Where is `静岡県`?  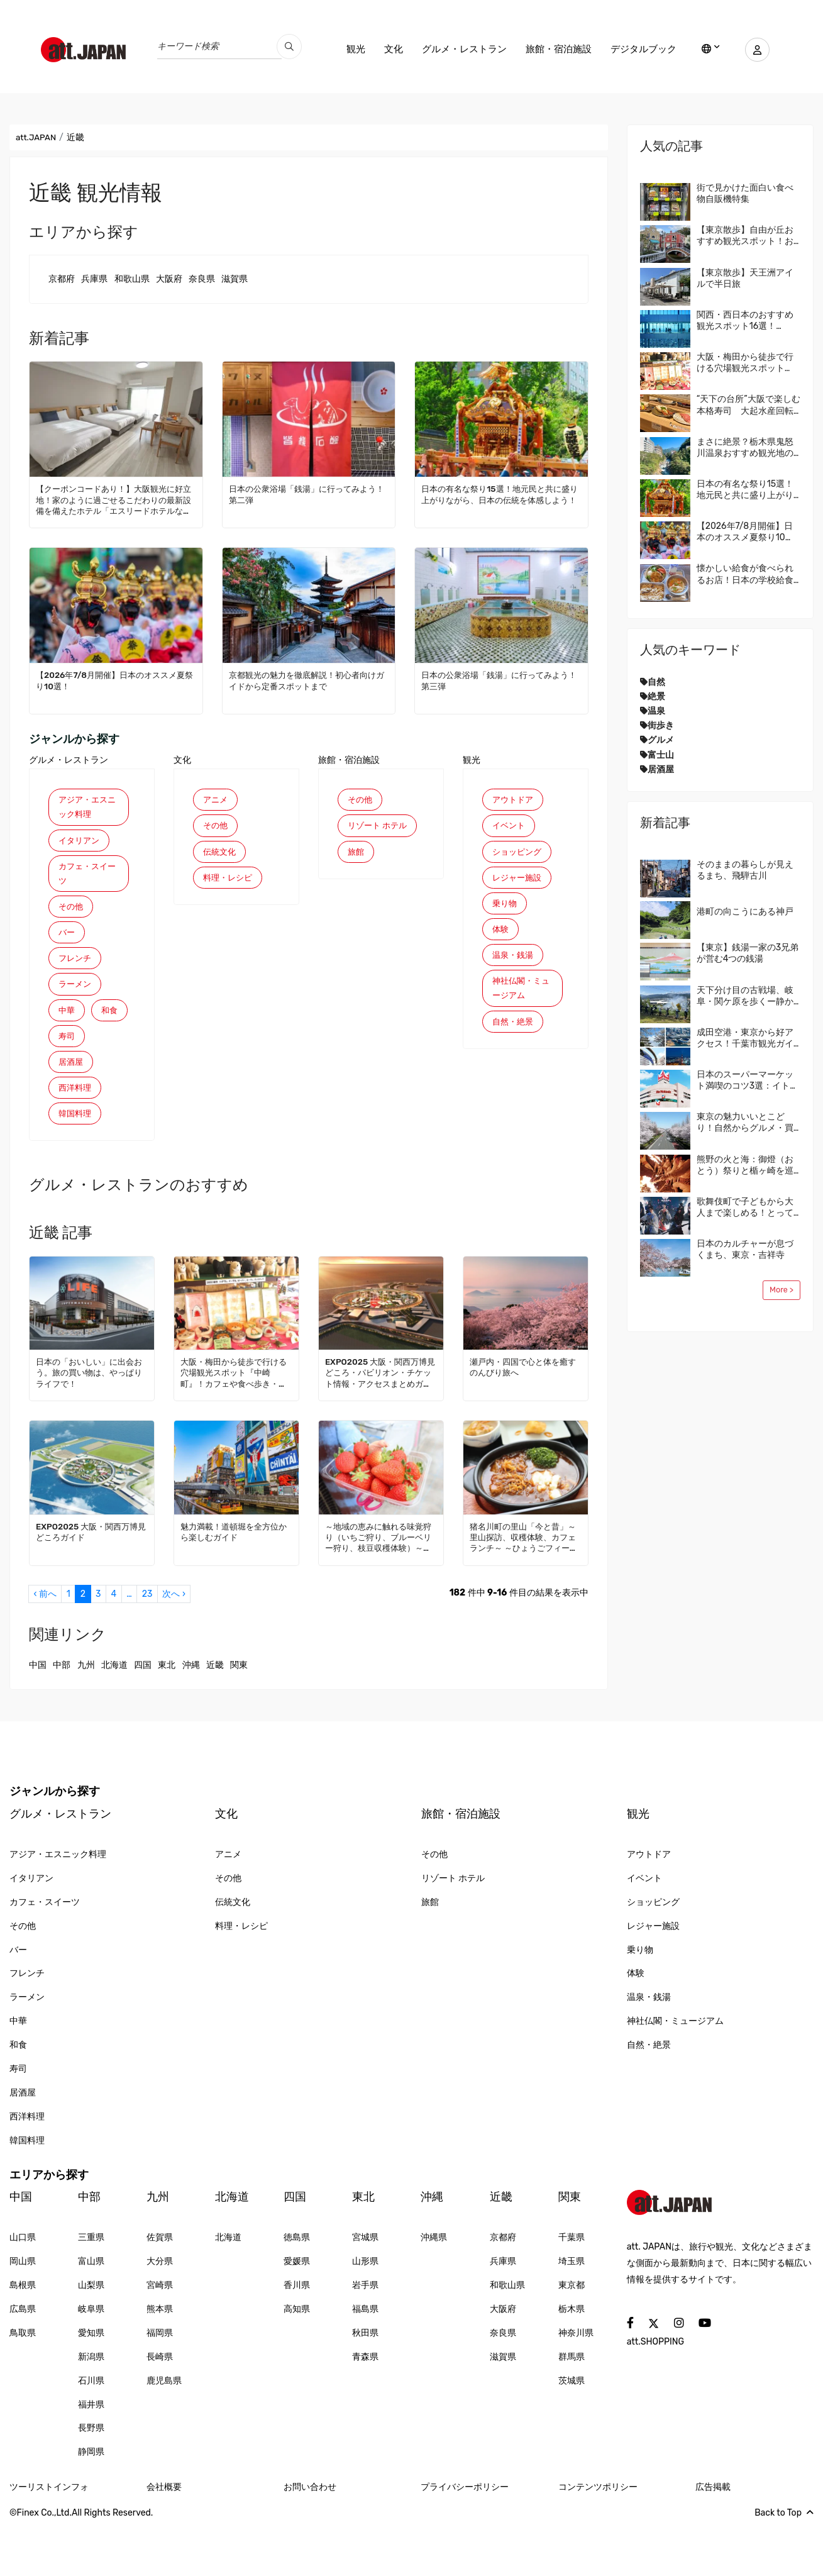 静岡県 is located at coordinates (91, 2504).